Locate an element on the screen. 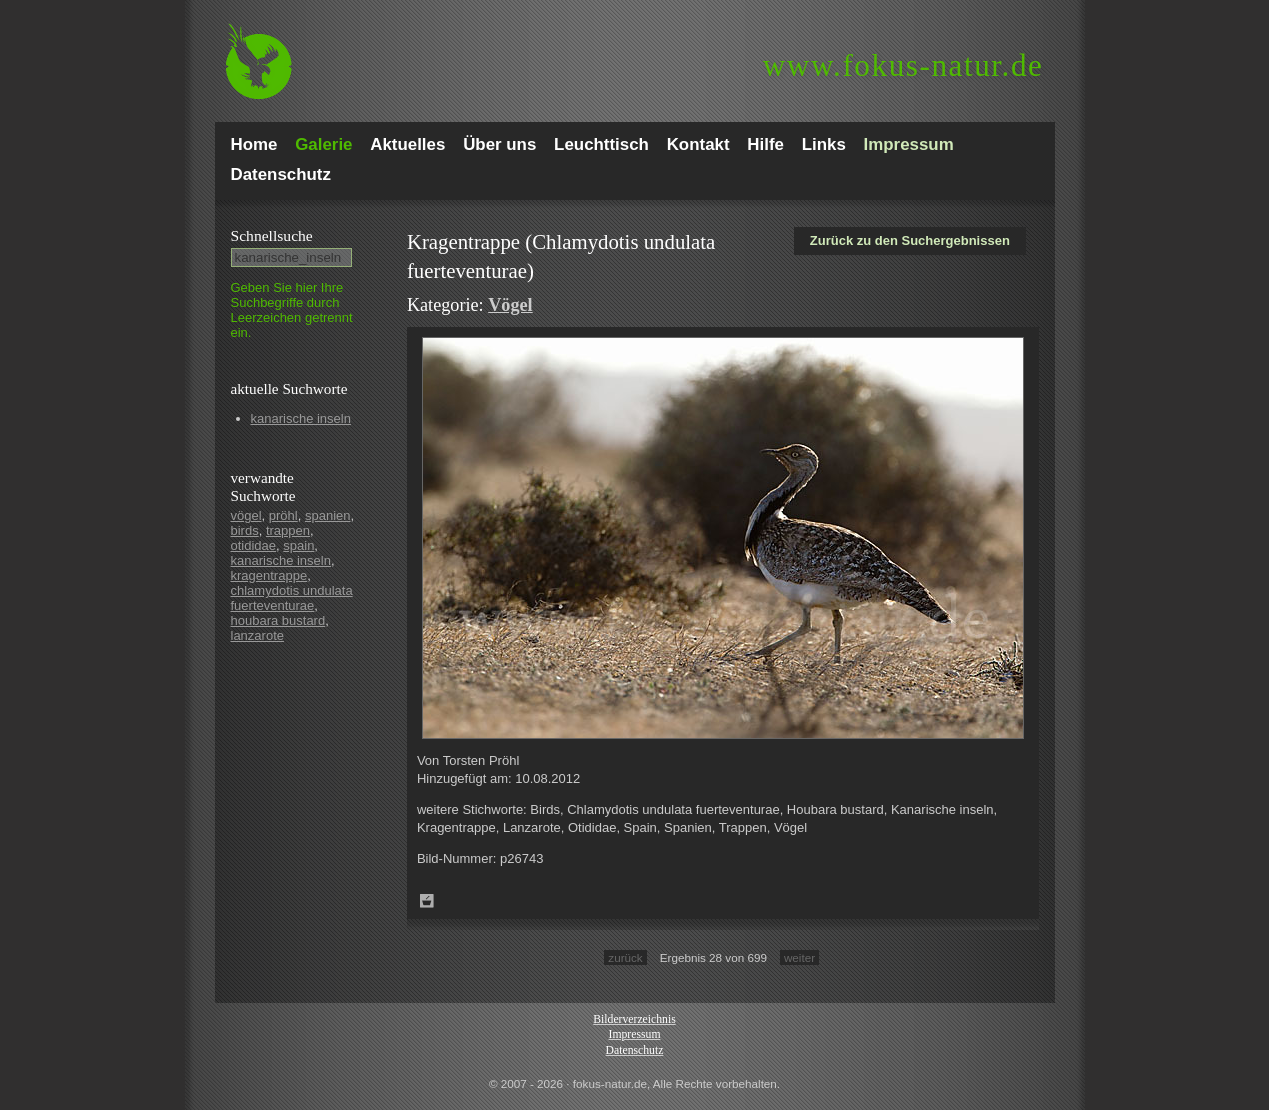  zurück is located at coordinates (625, 957).